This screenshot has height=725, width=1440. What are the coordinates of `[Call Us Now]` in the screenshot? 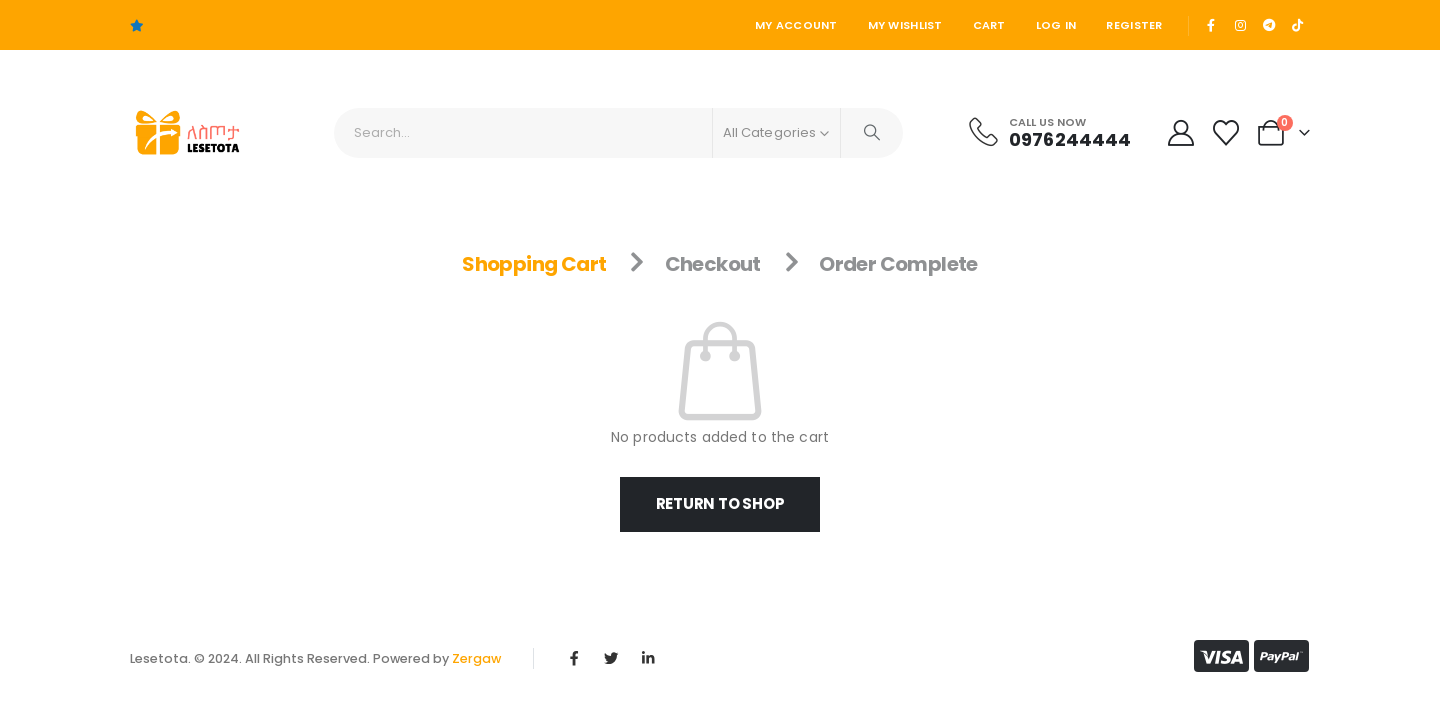 It's located at (1048, 132).